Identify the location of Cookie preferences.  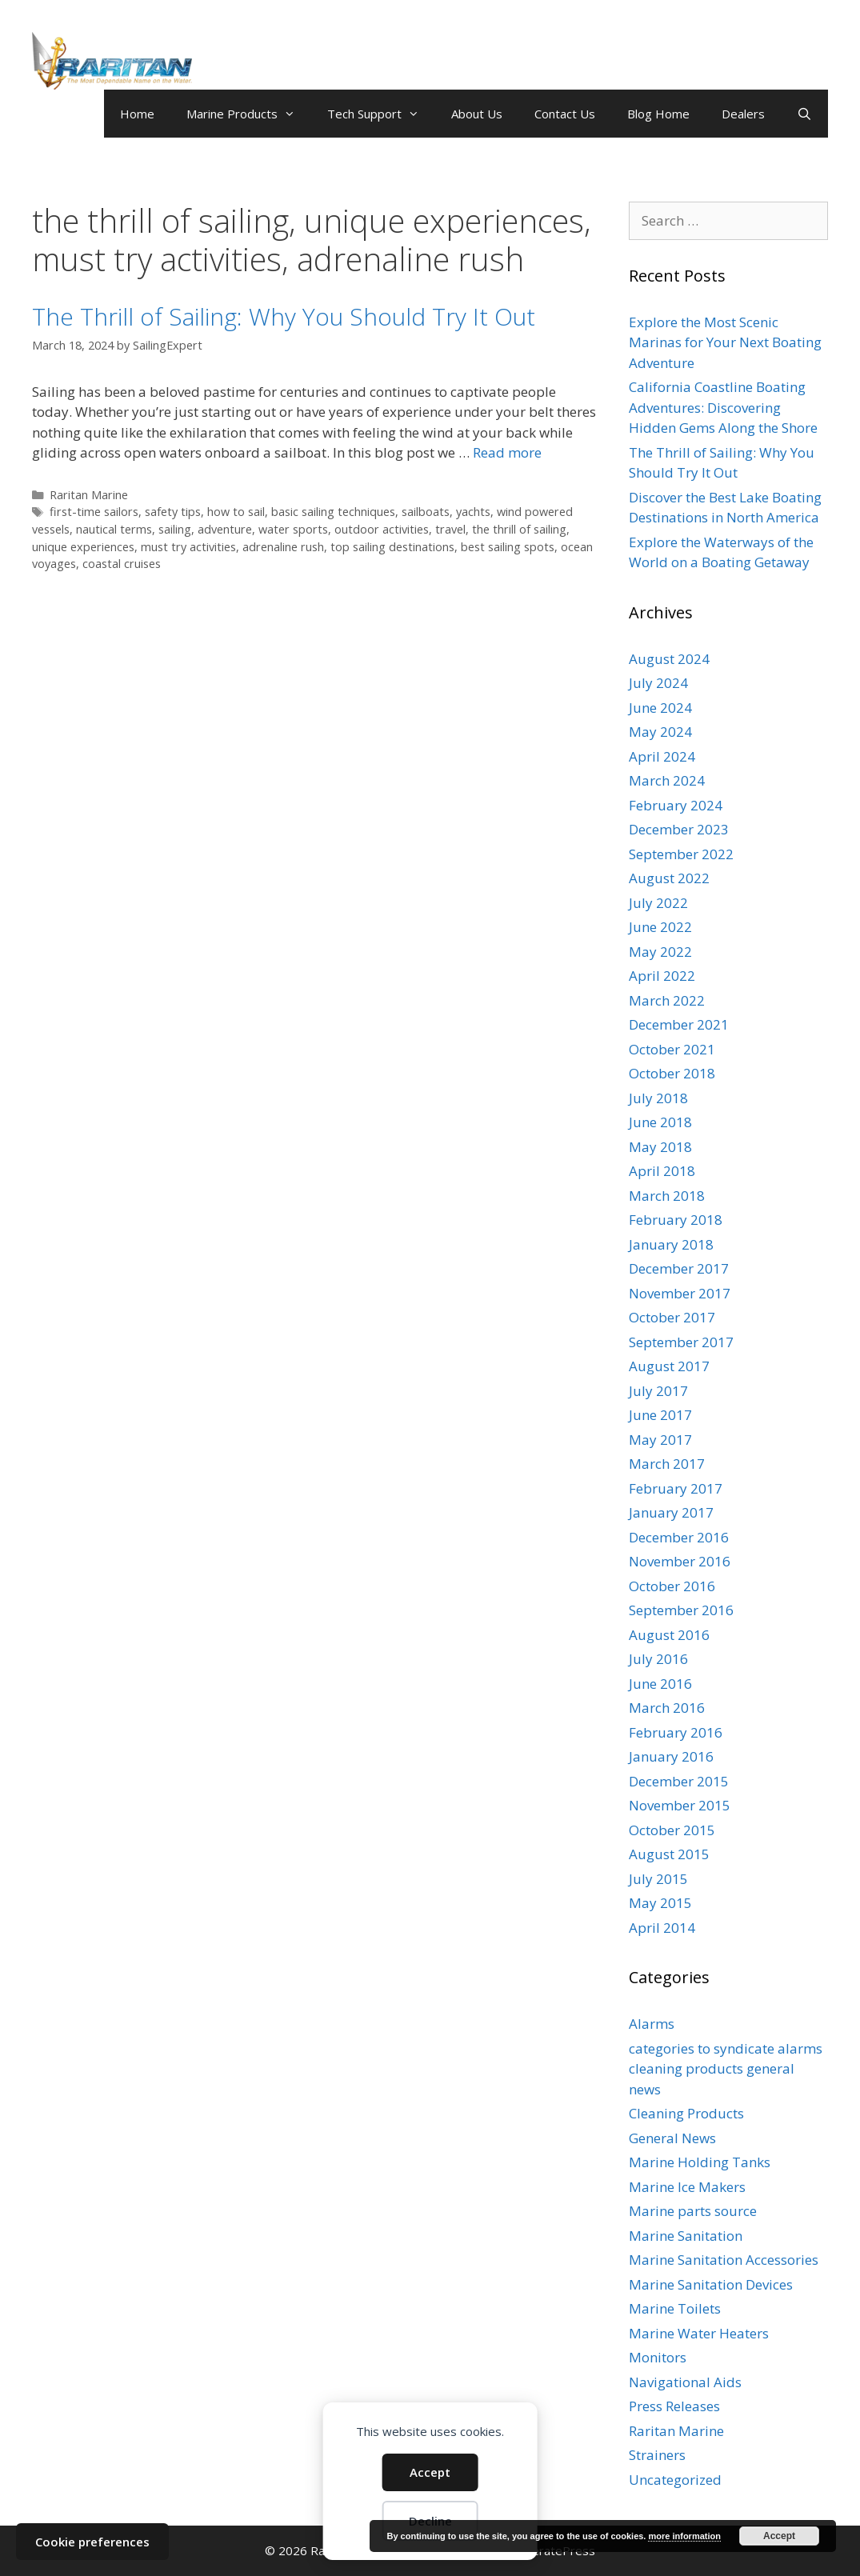
(92, 2542).